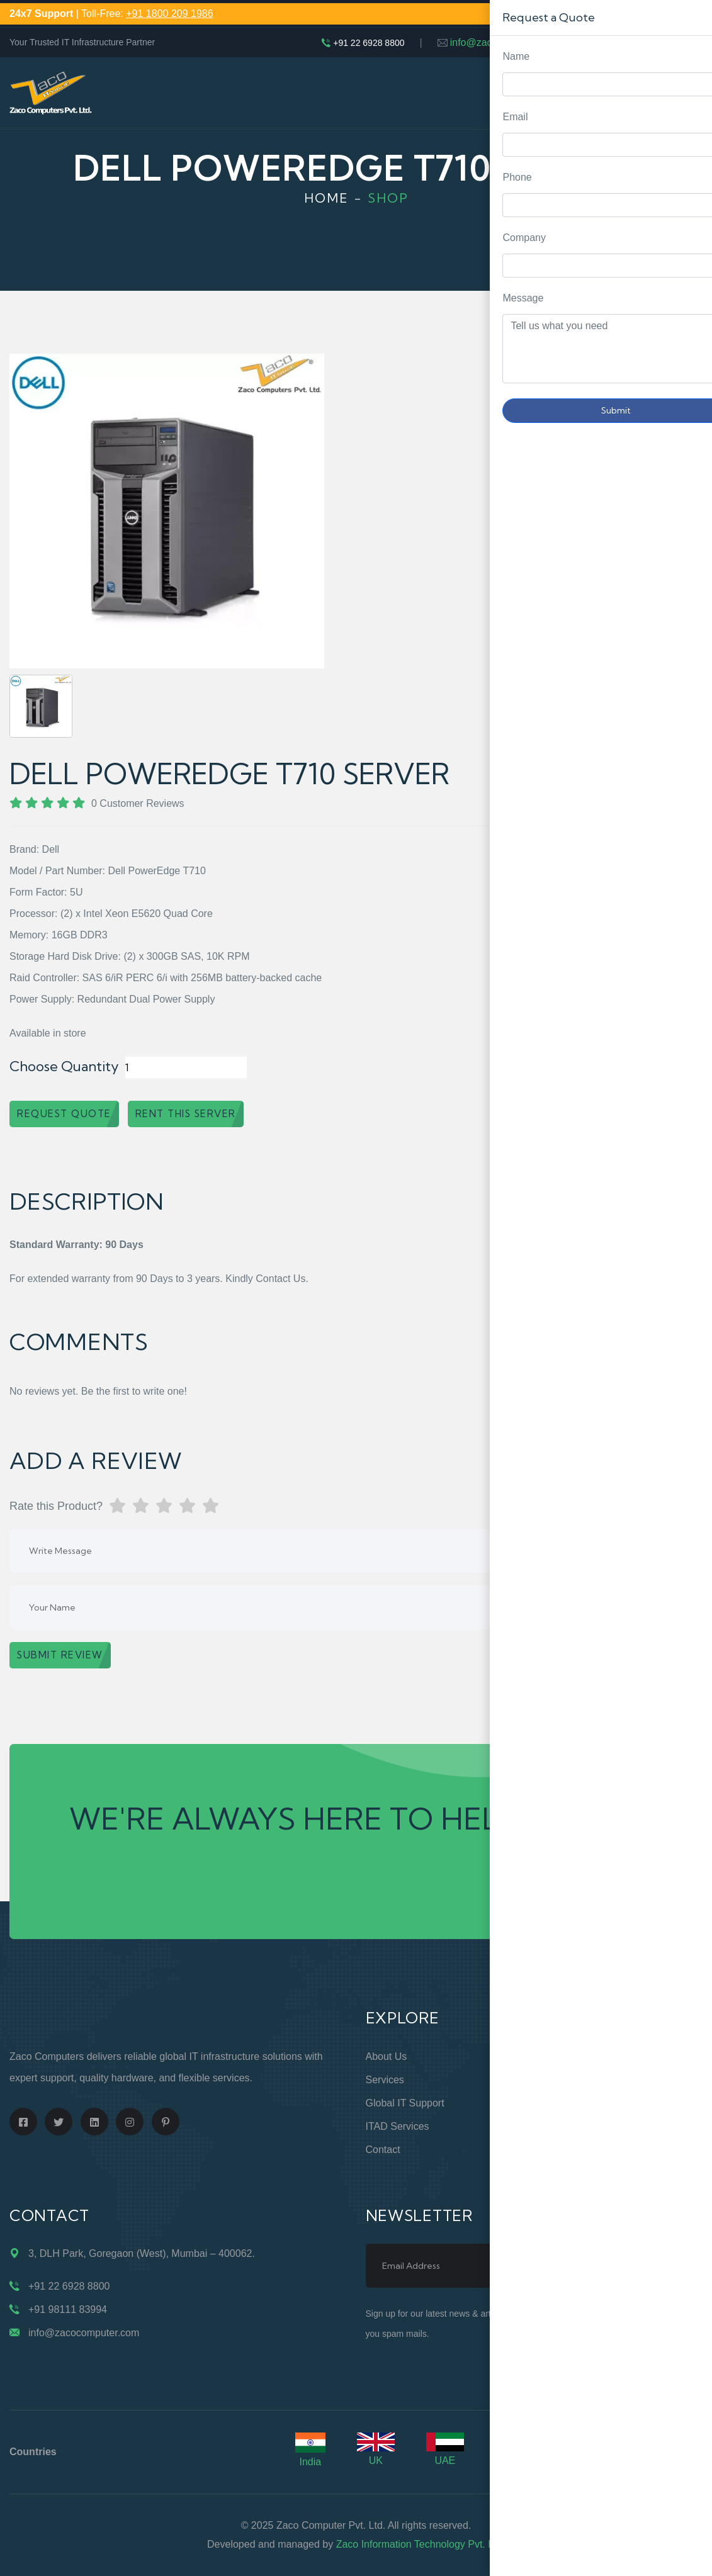 This screenshot has height=2576, width=712. I want to click on info@zacocomputer.com, so click(505, 42).